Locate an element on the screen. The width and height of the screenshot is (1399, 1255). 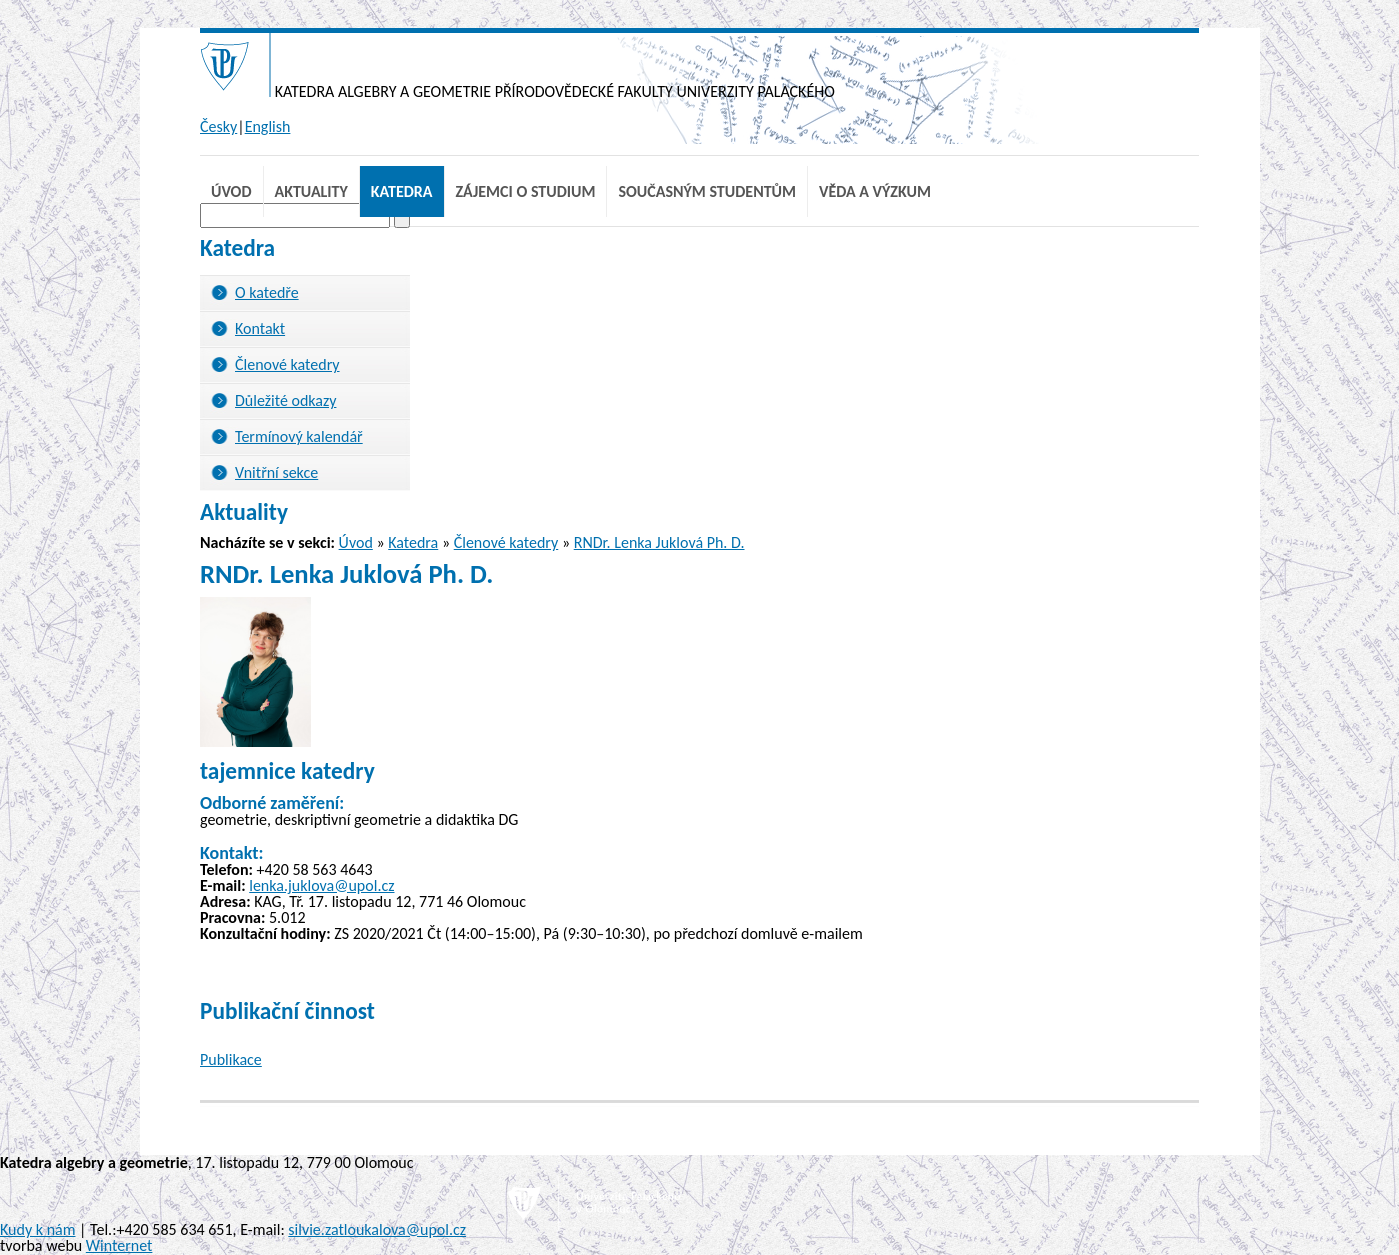
Winternet is located at coordinates (119, 1245).